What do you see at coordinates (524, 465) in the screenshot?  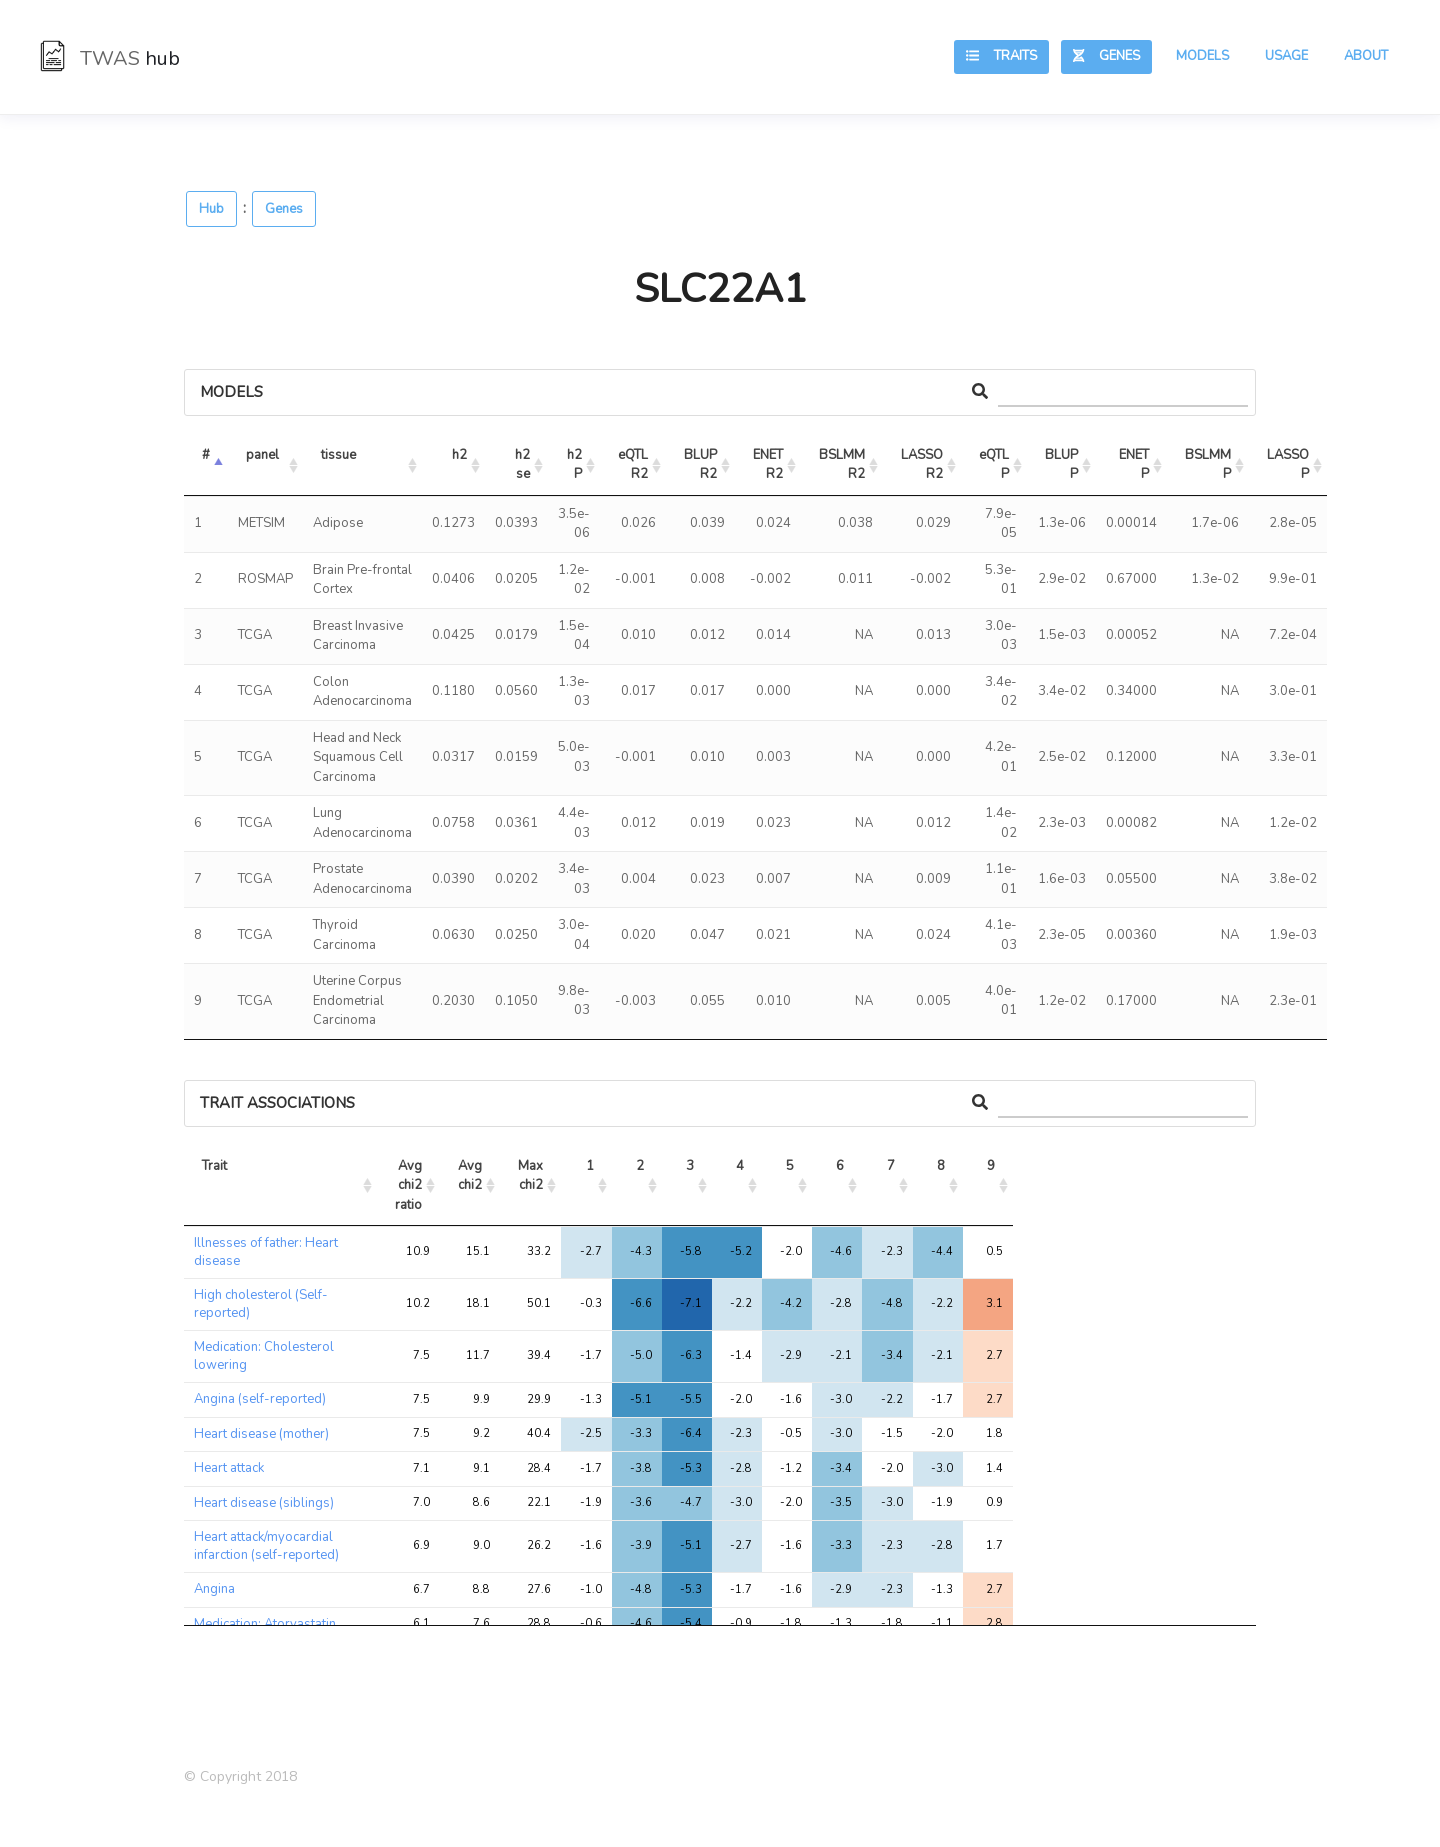 I see `h2 se [h2 se: activate to sort column ascending]` at bounding box center [524, 465].